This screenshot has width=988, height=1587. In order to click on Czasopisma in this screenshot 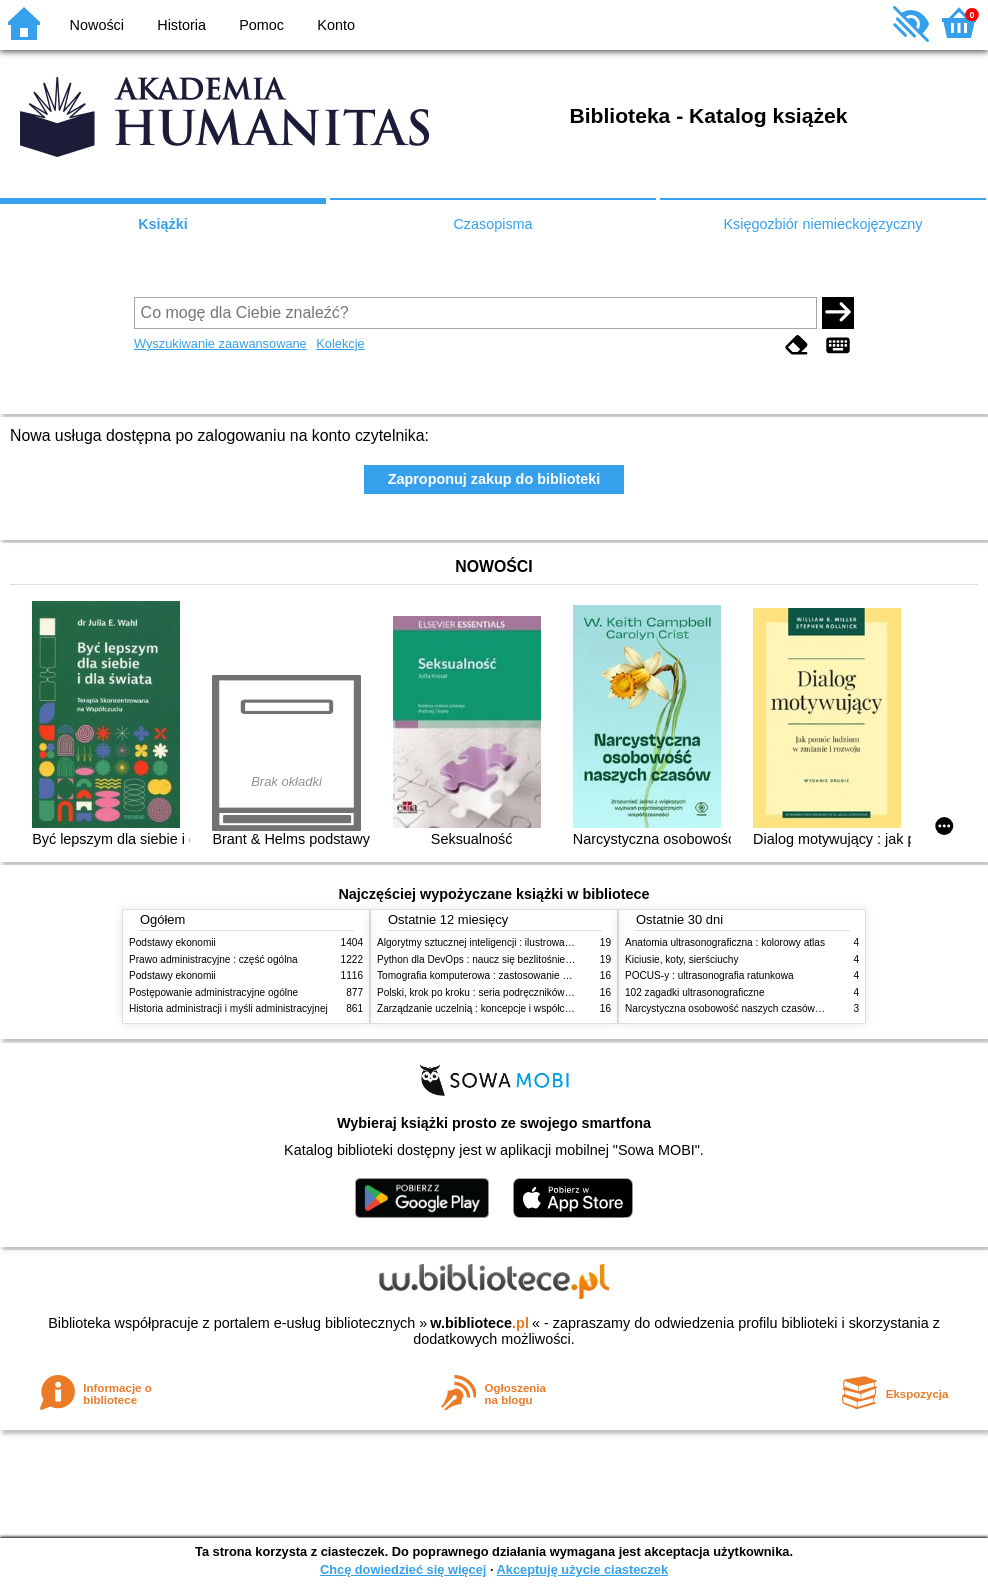, I will do `click(492, 224)`.